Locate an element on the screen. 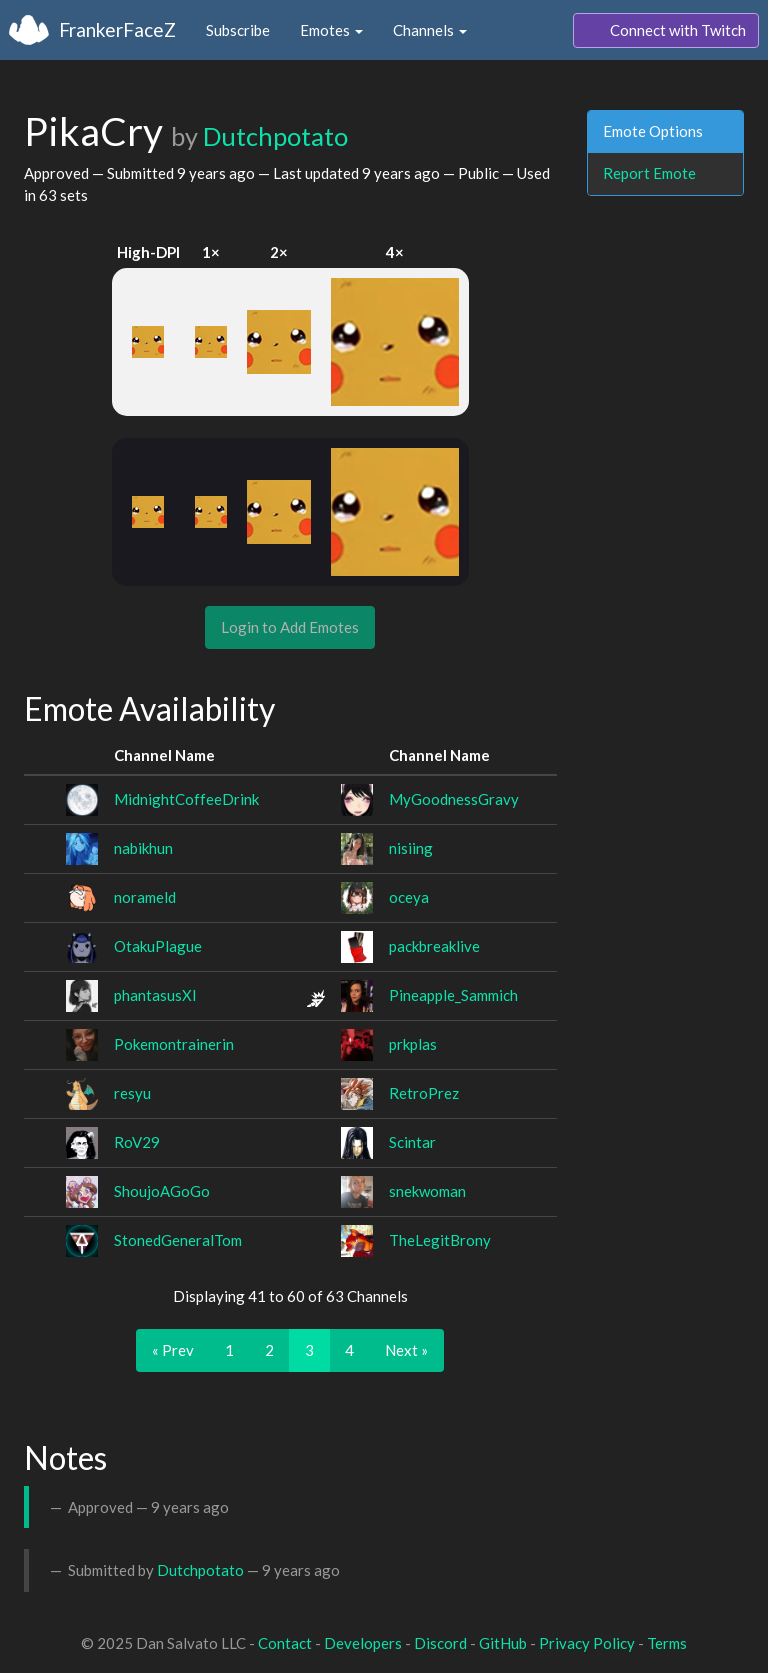 This screenshot has width=768, height=1673. FrankerFaceZ is located at coordinates (117, 29).